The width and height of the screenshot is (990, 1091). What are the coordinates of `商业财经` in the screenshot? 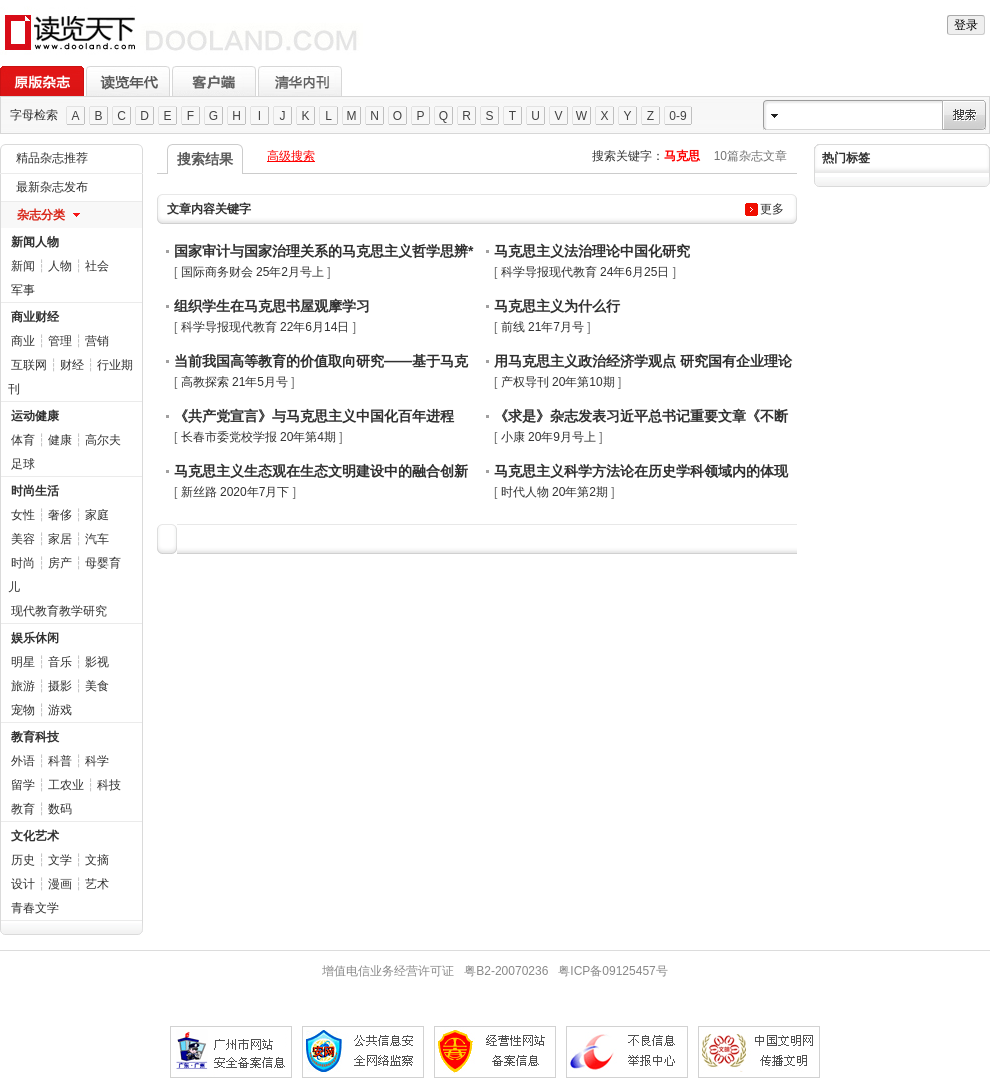 It's located at (35, 317).